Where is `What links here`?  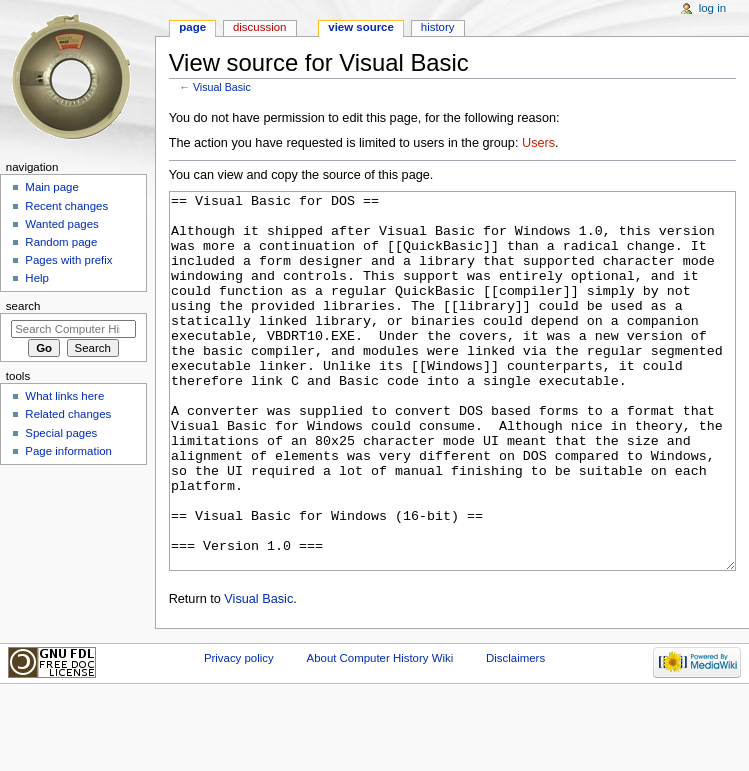
What links here is located at coordinates (64, 396).